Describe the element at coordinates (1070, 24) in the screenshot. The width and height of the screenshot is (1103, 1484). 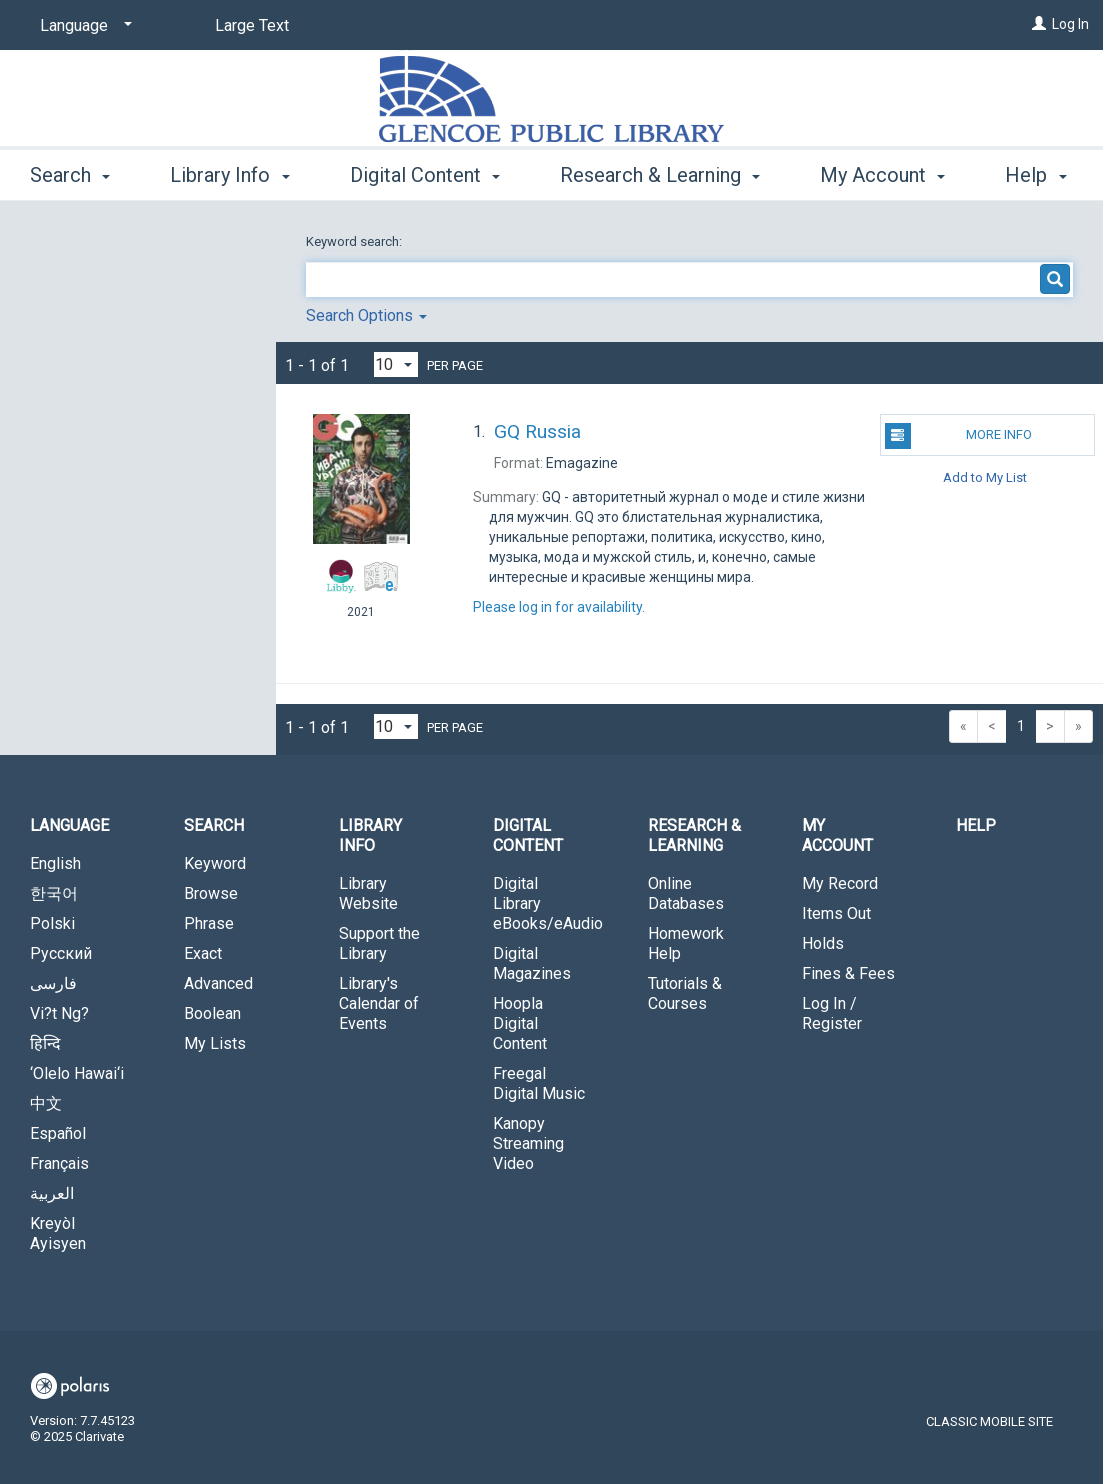
I see `Log In` at that location.